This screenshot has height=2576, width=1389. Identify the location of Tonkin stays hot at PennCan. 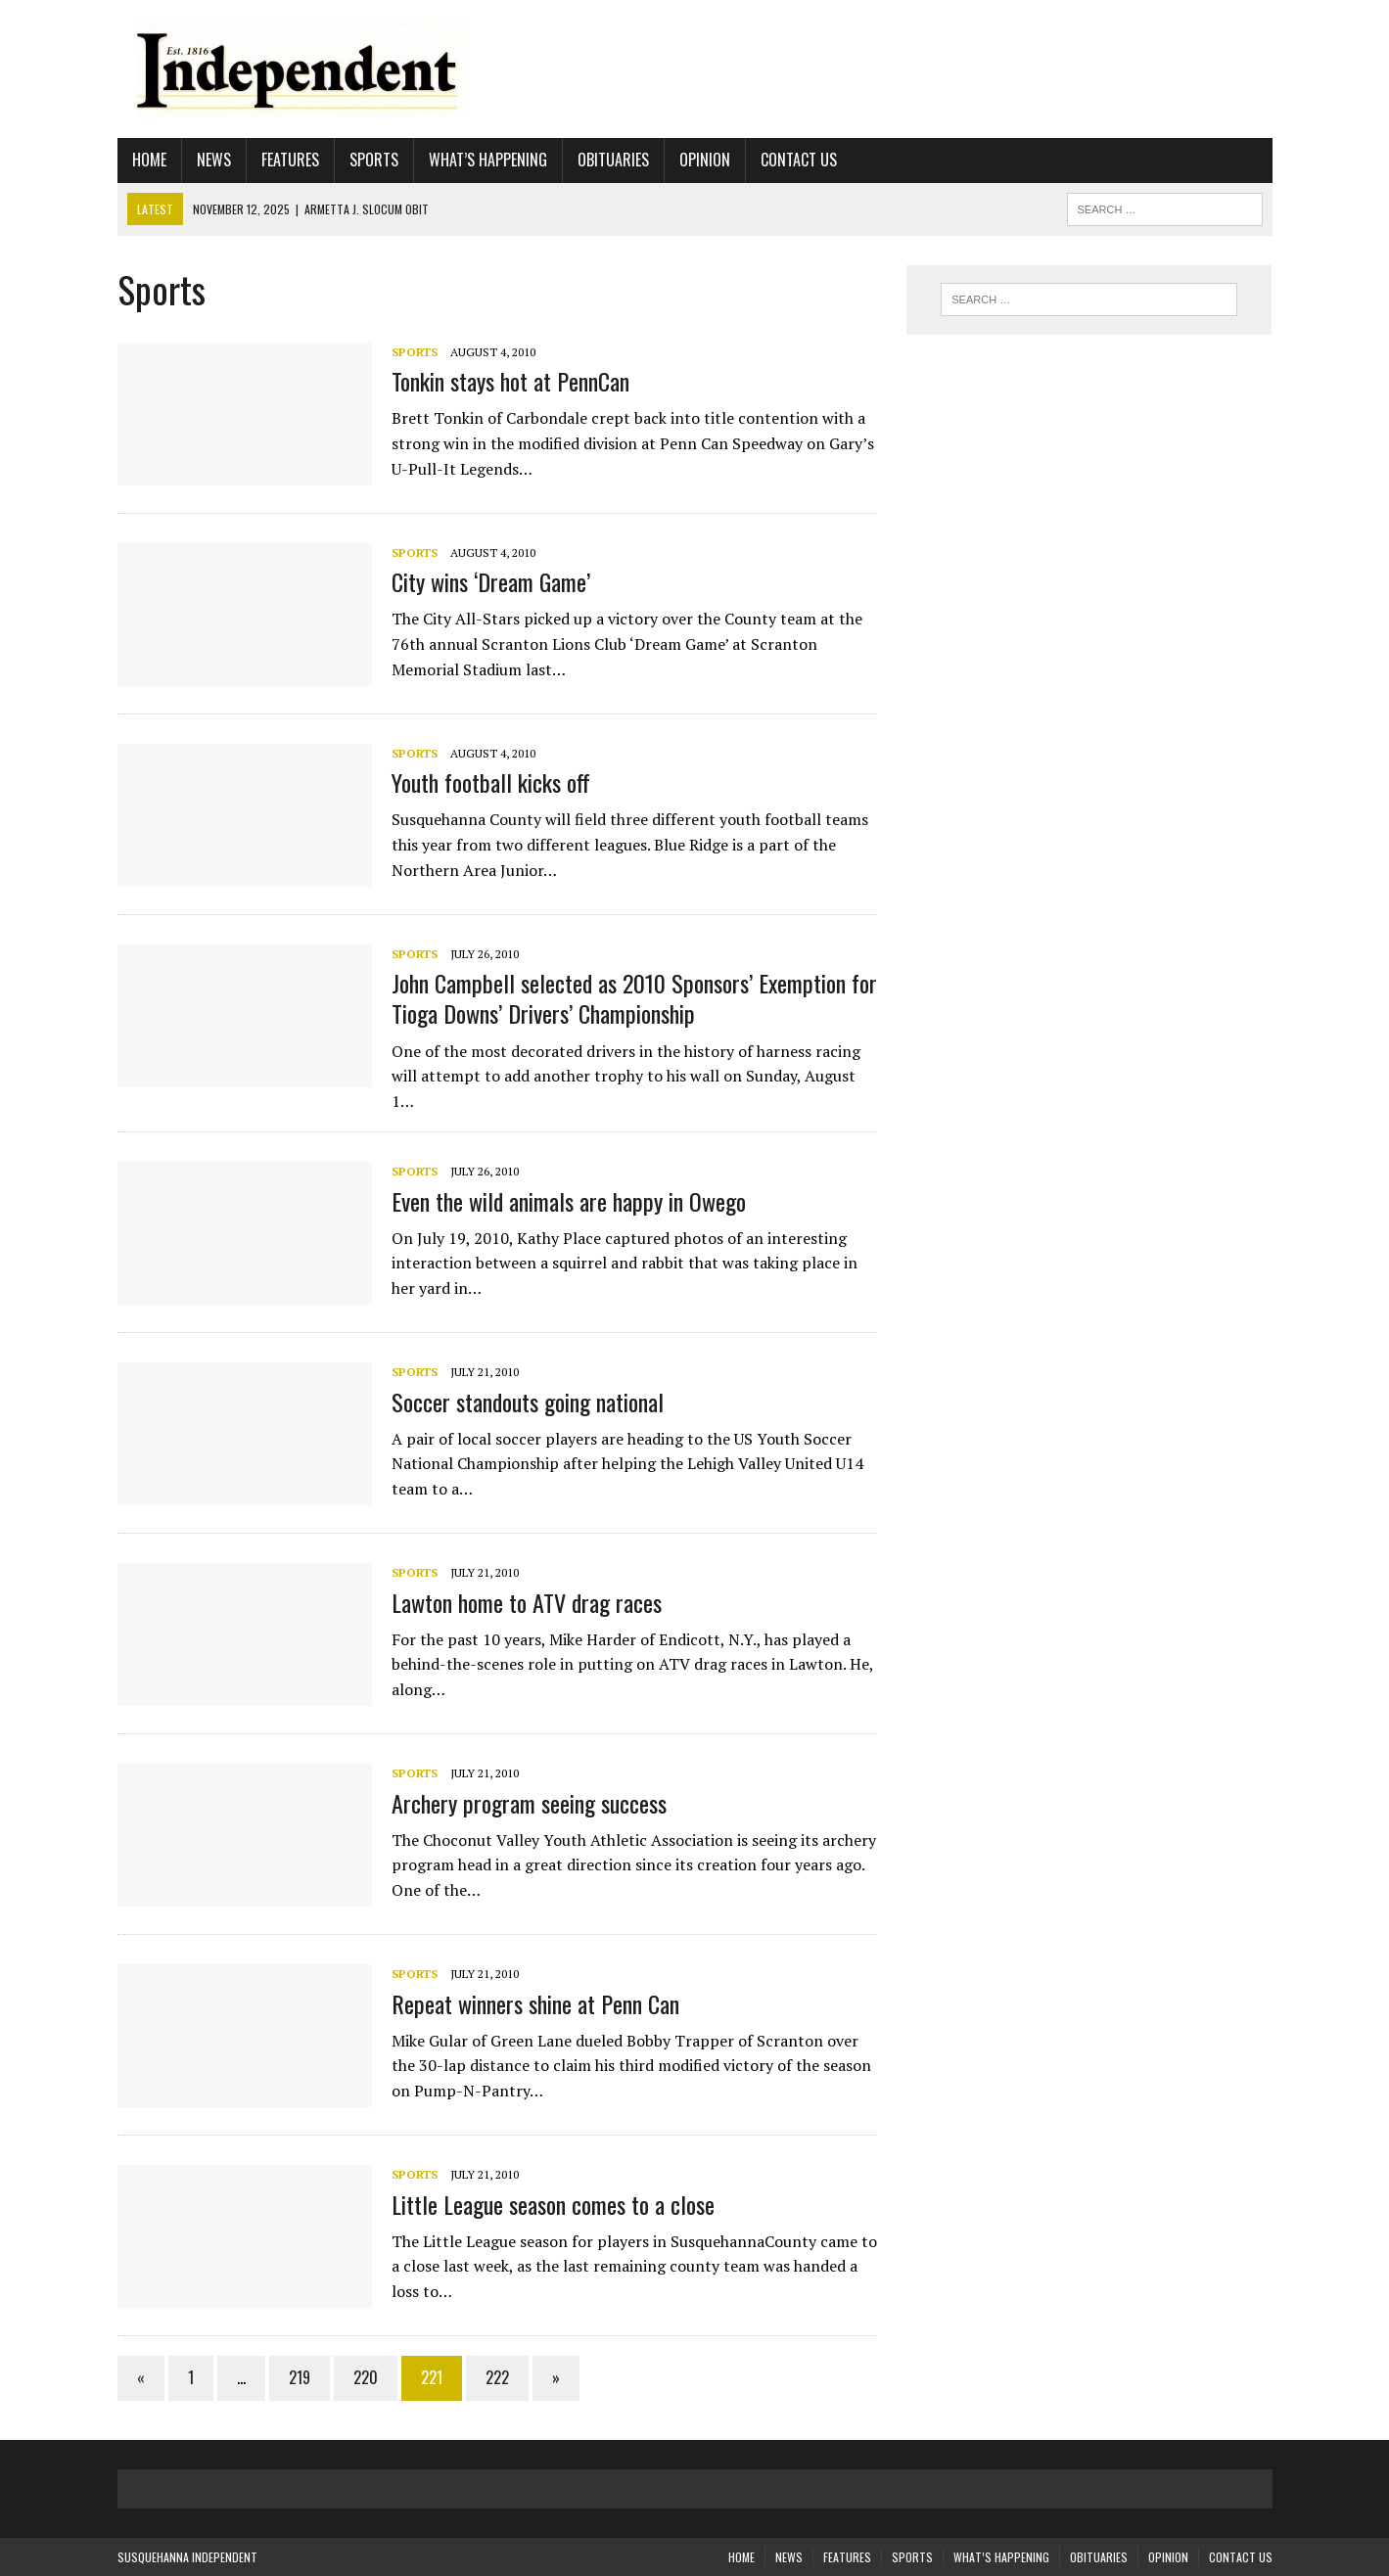
(510, 380).